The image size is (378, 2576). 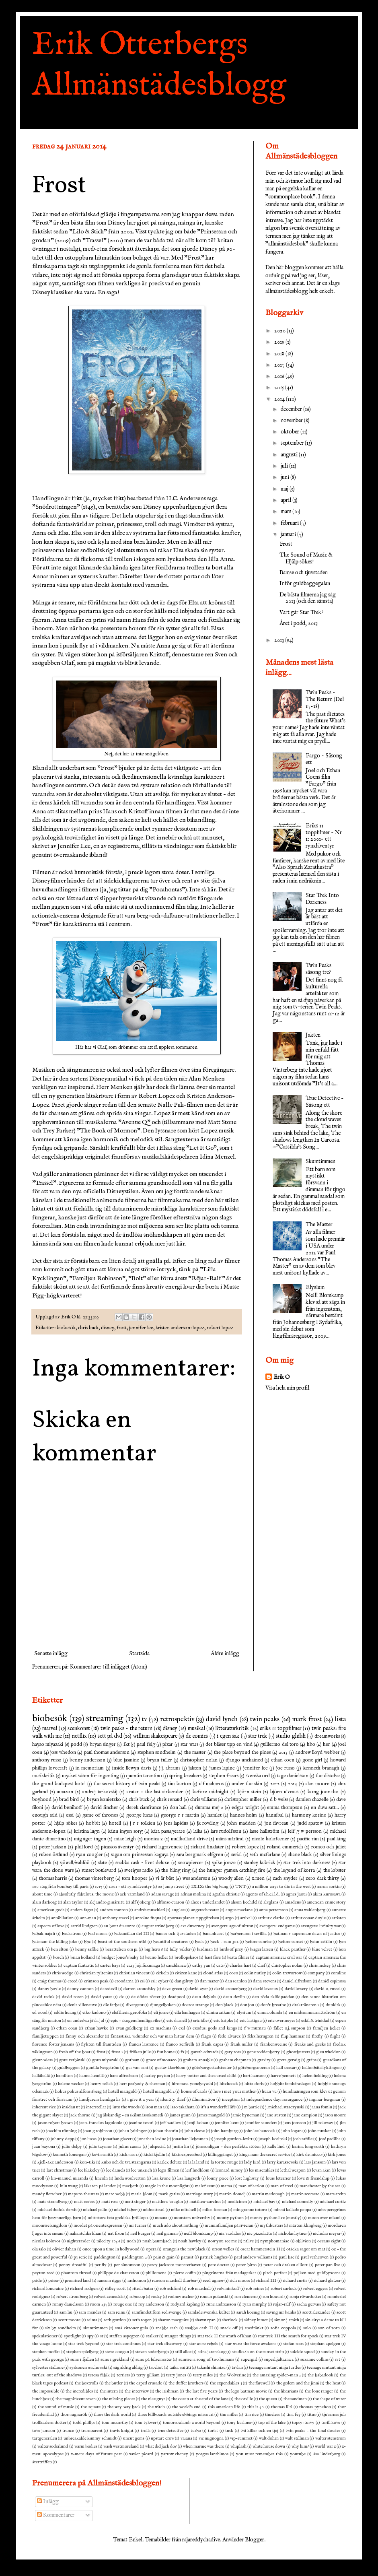 What do you see at coordinates (281, 2407) in the screenshot?
I see `thomas lilti` at bounding box center [281, 2407].